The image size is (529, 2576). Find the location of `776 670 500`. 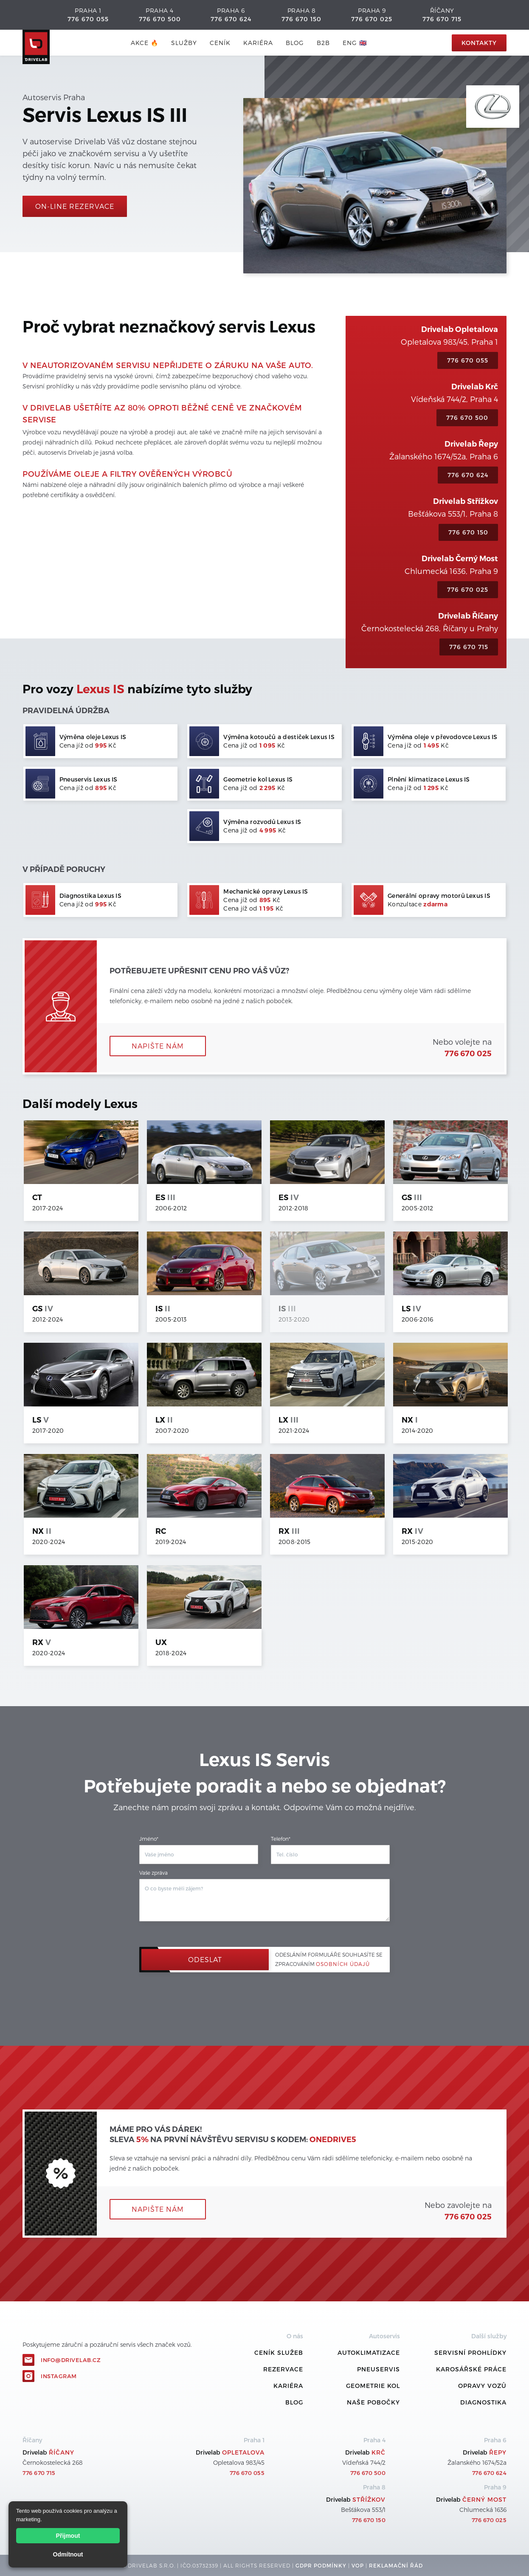

776 670 500 is located at coordinates (160, 18).